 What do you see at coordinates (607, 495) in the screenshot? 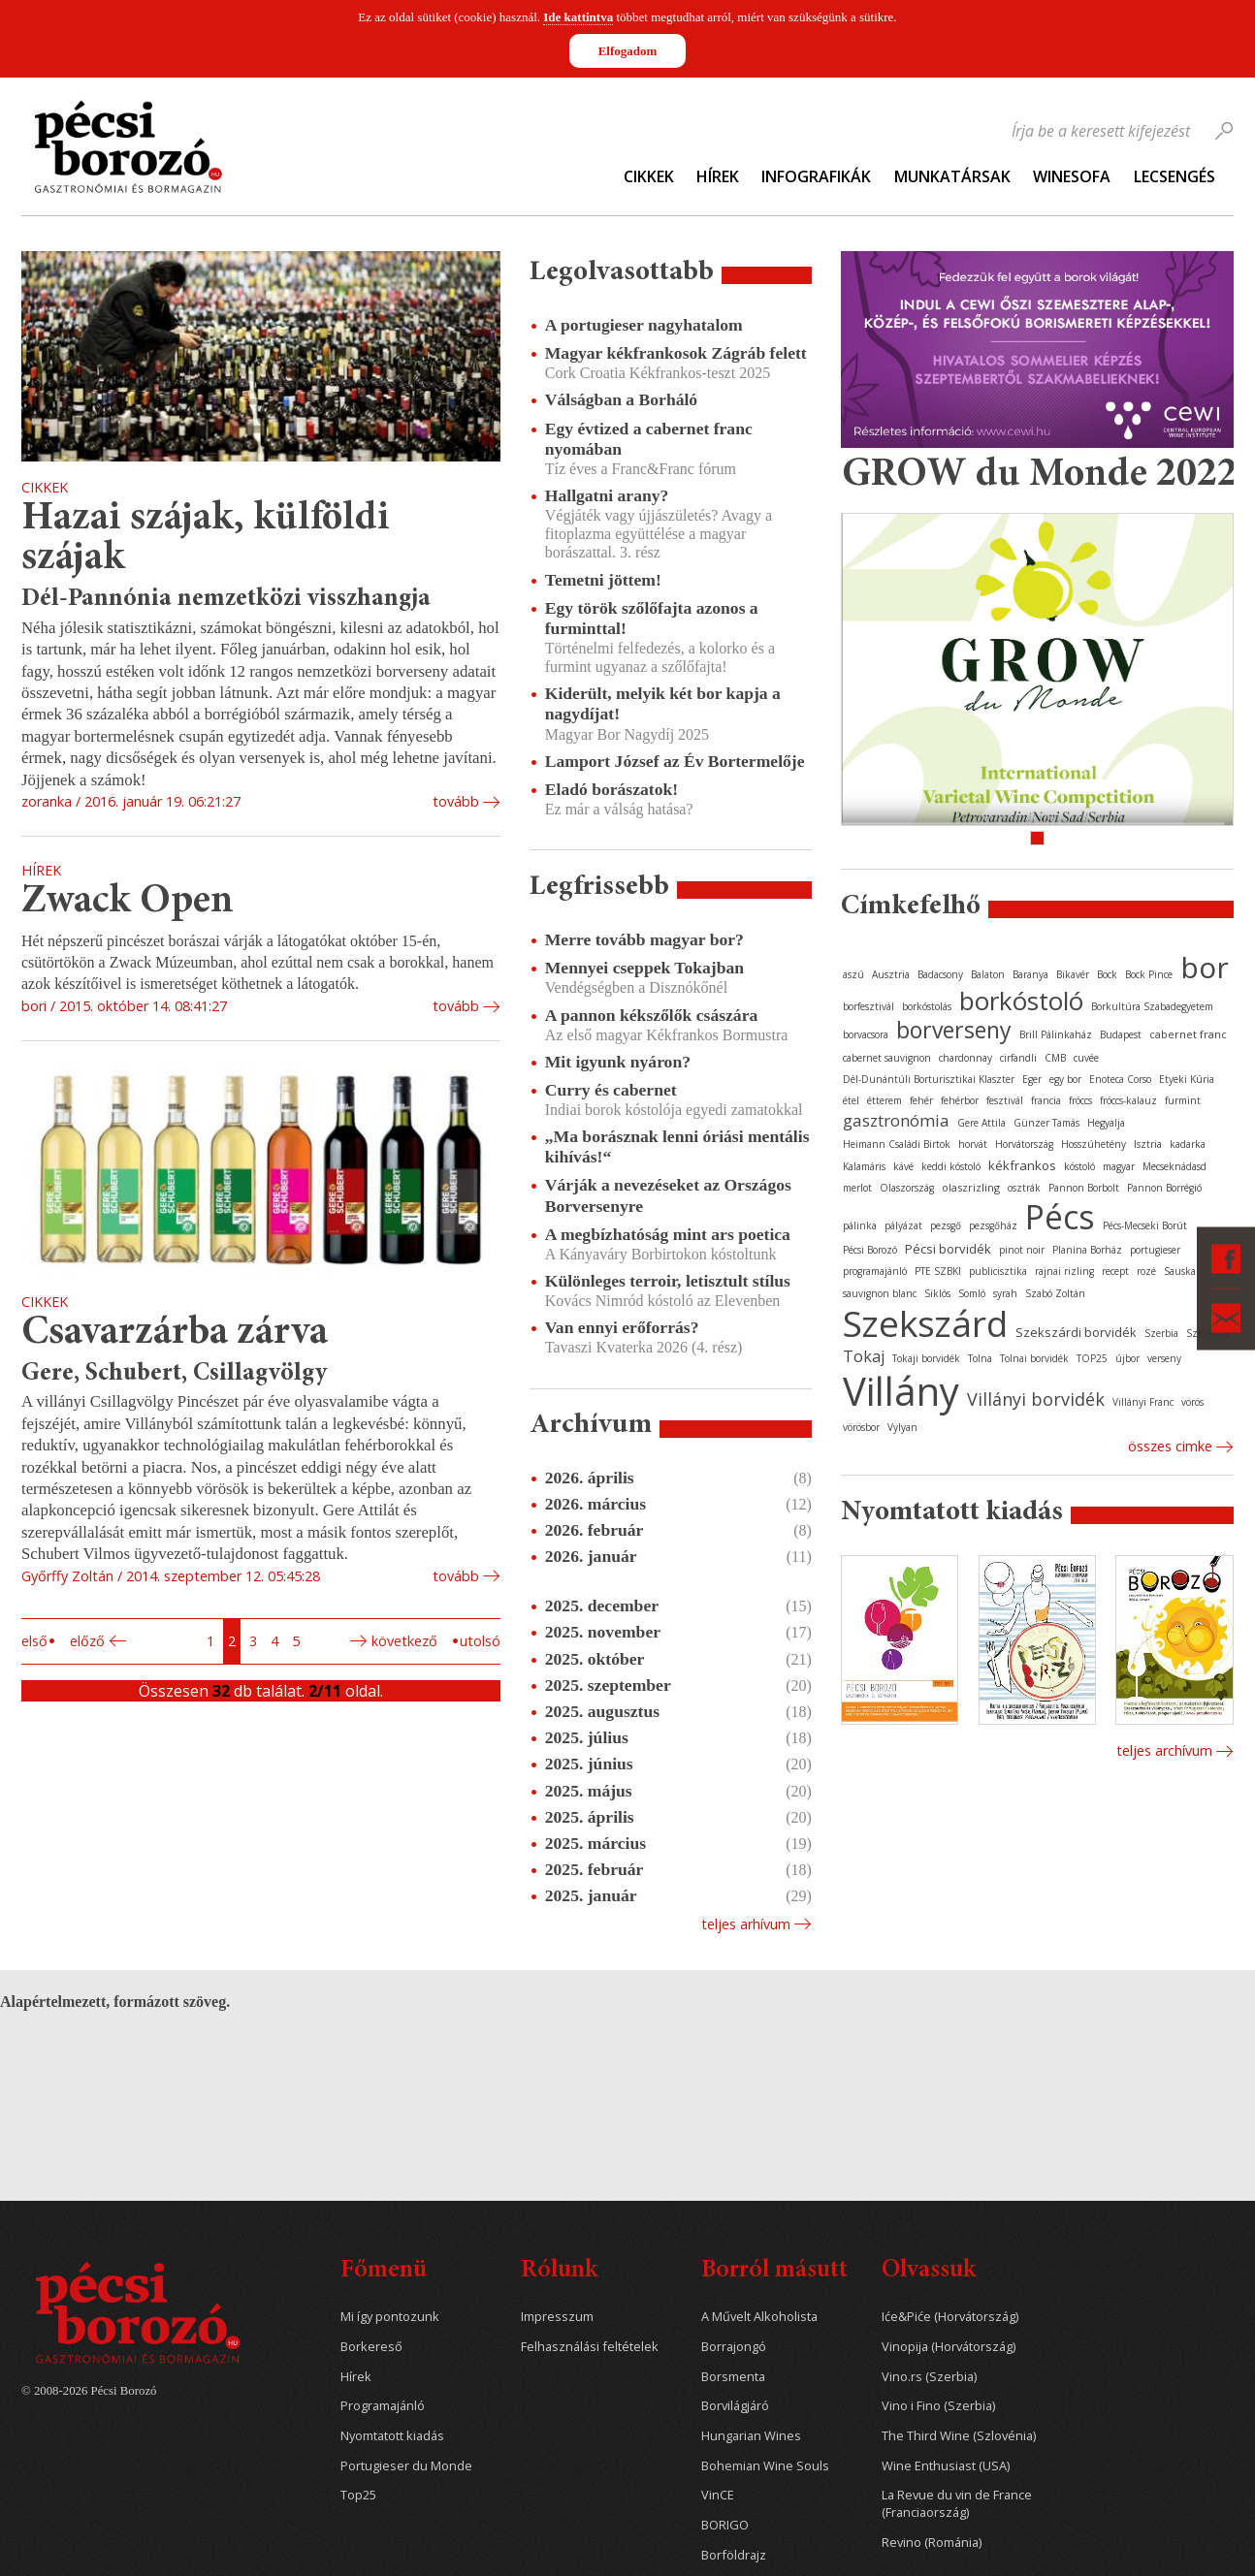
I see `Hallgatni arany?` at bounding box center [607, 495].